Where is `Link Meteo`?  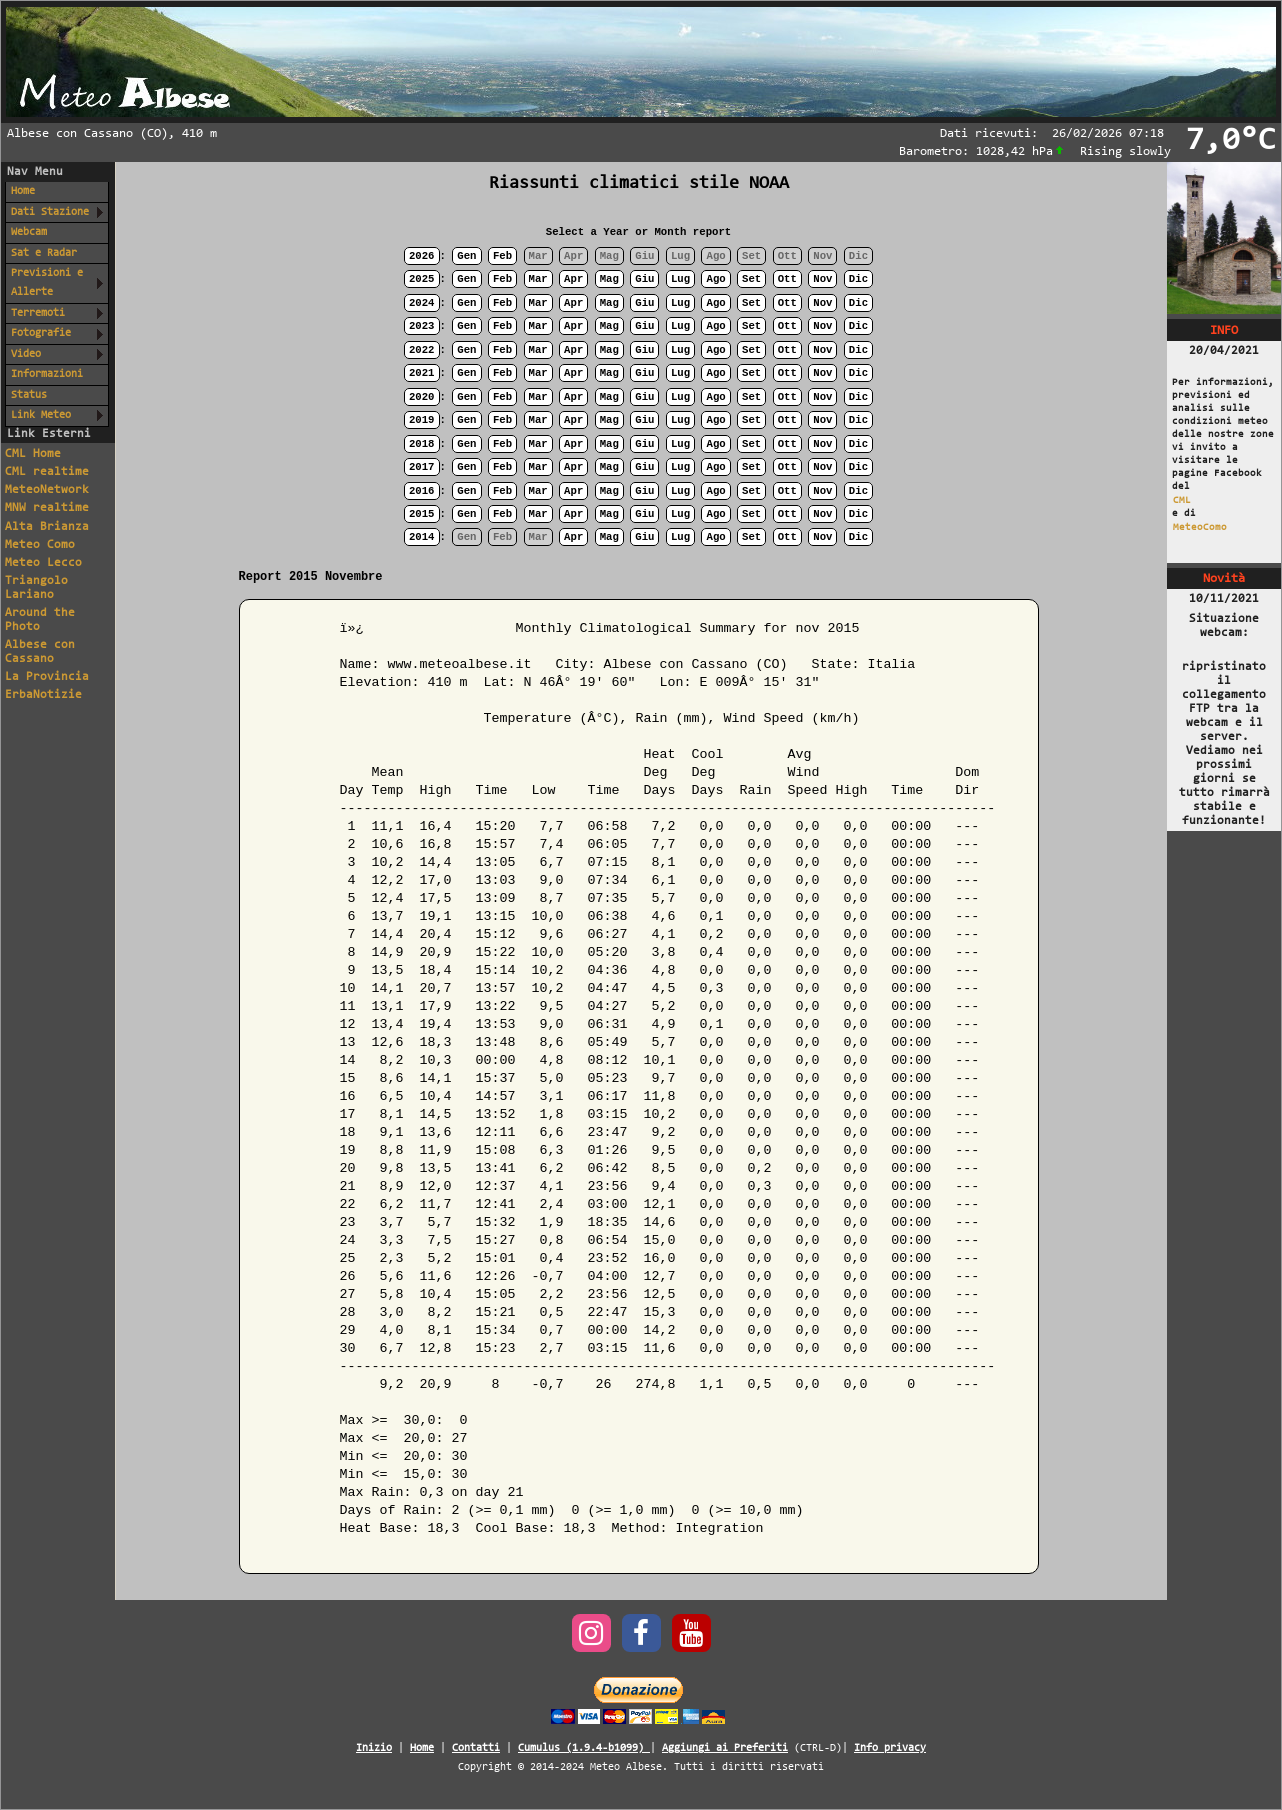 Link Meteo is located at coordinates (41, 415).